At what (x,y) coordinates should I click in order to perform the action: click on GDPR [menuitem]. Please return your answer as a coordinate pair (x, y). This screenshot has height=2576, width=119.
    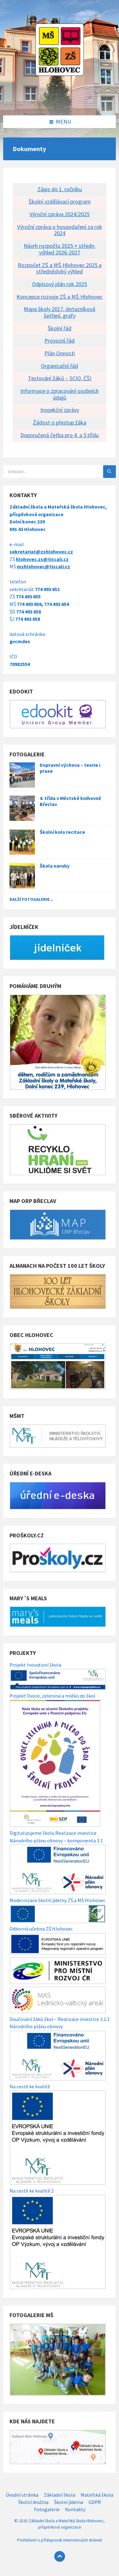
    Looking at the image, I should click on (95, 2502).